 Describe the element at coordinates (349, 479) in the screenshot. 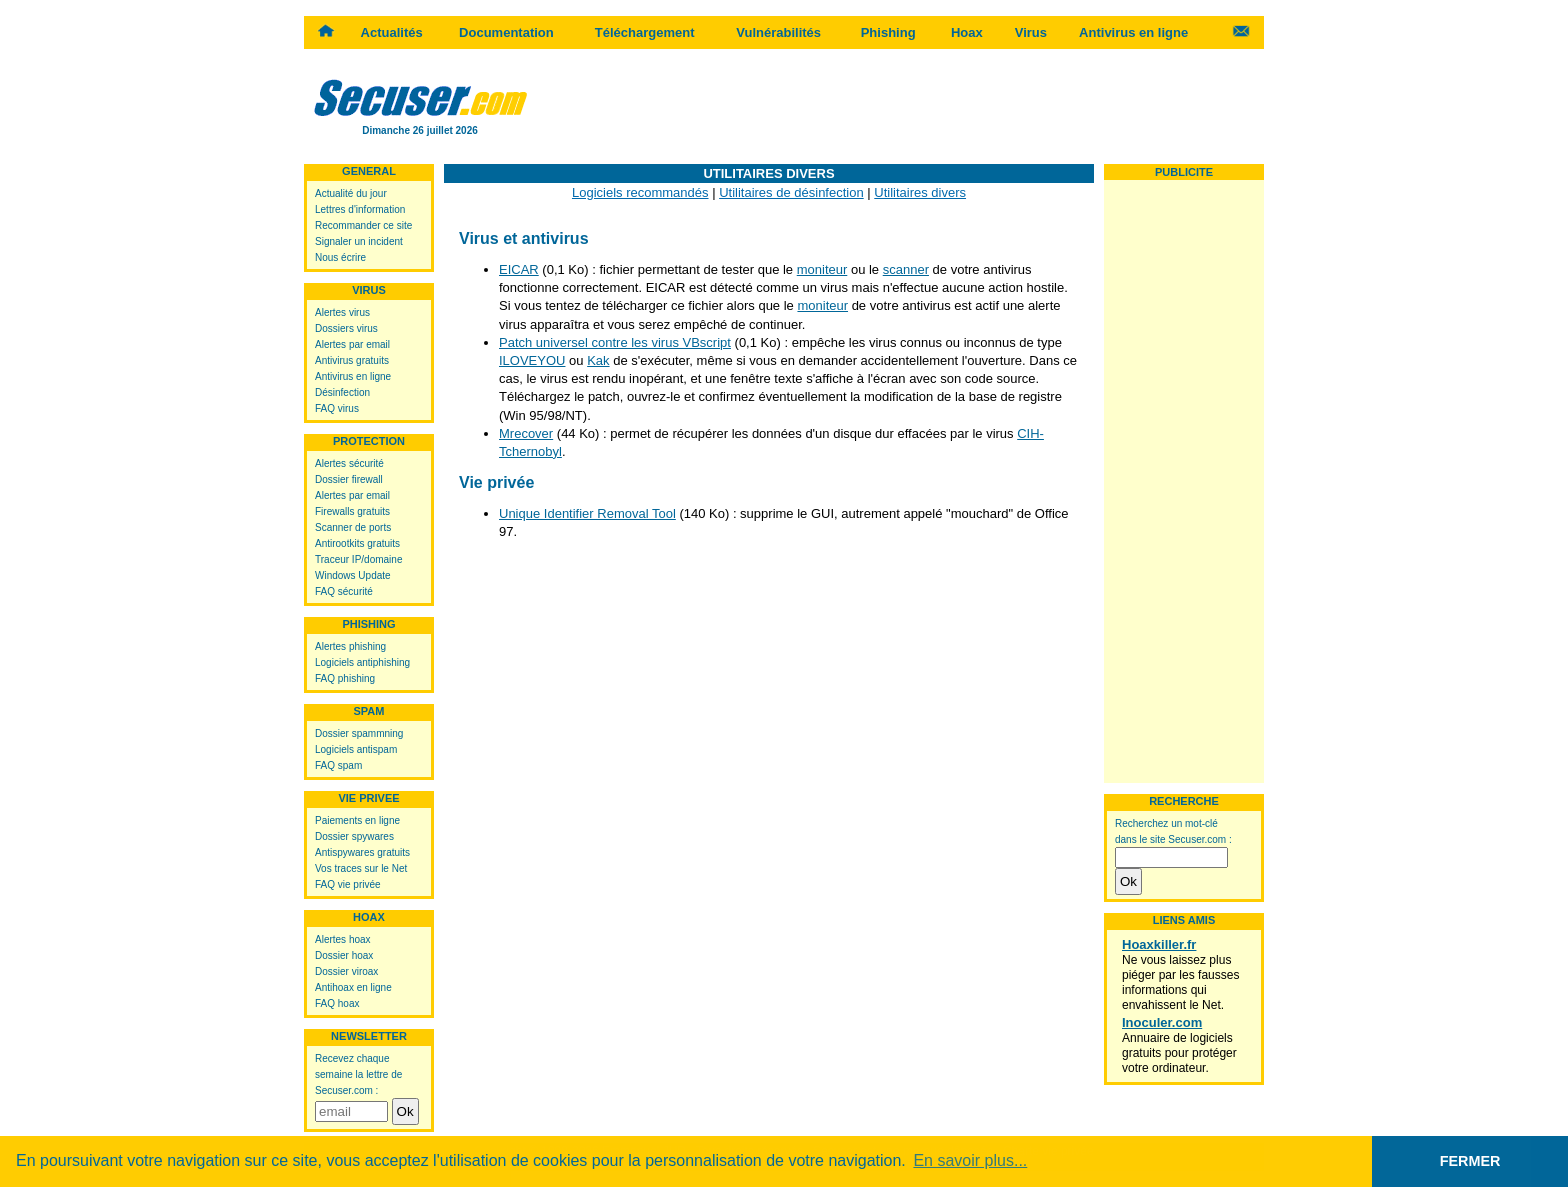

I see `Dossier firewall` at that location.